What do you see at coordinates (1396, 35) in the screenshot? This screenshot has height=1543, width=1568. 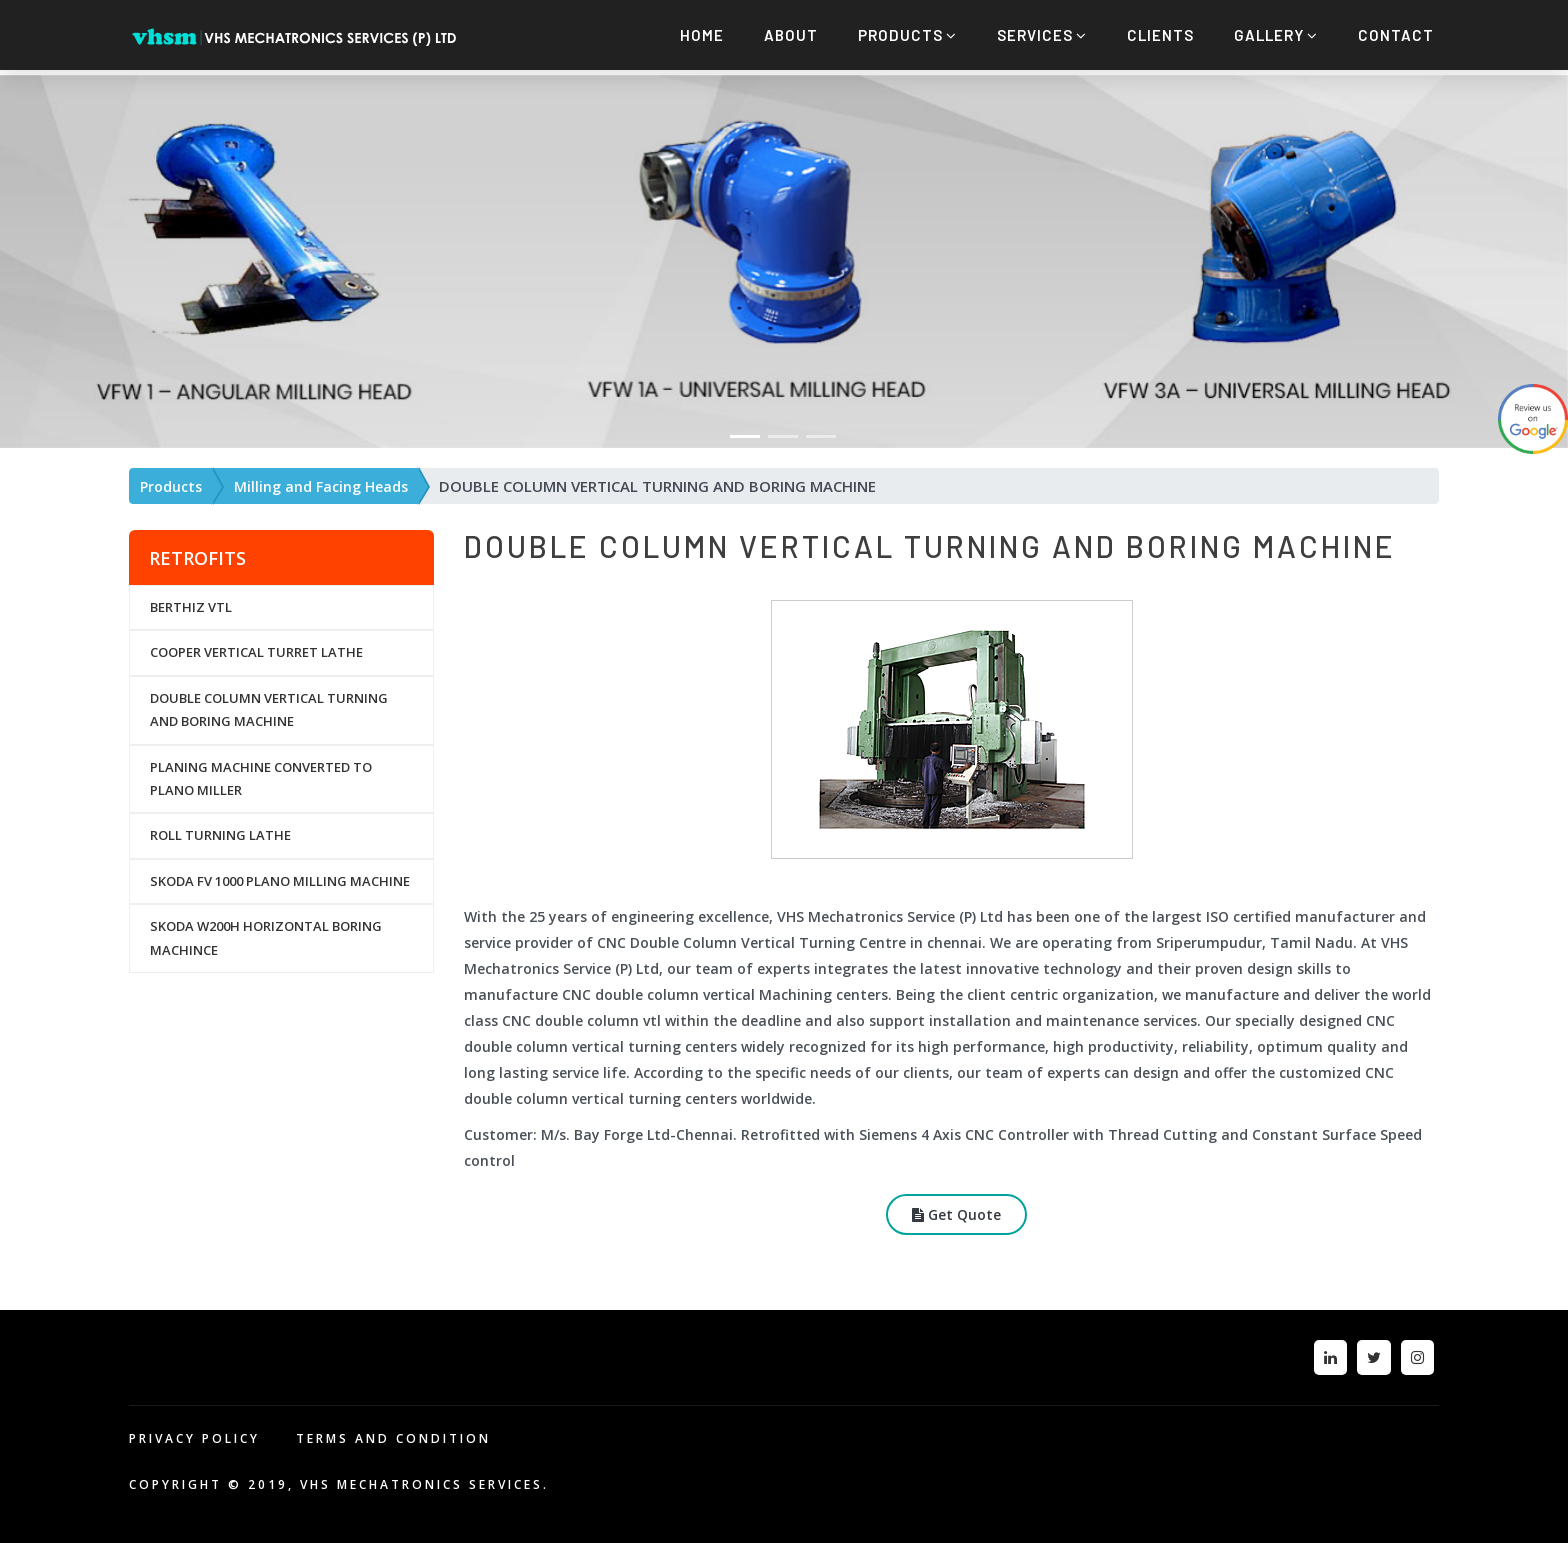 I see `Contact` at bounding box center [1396, 35].